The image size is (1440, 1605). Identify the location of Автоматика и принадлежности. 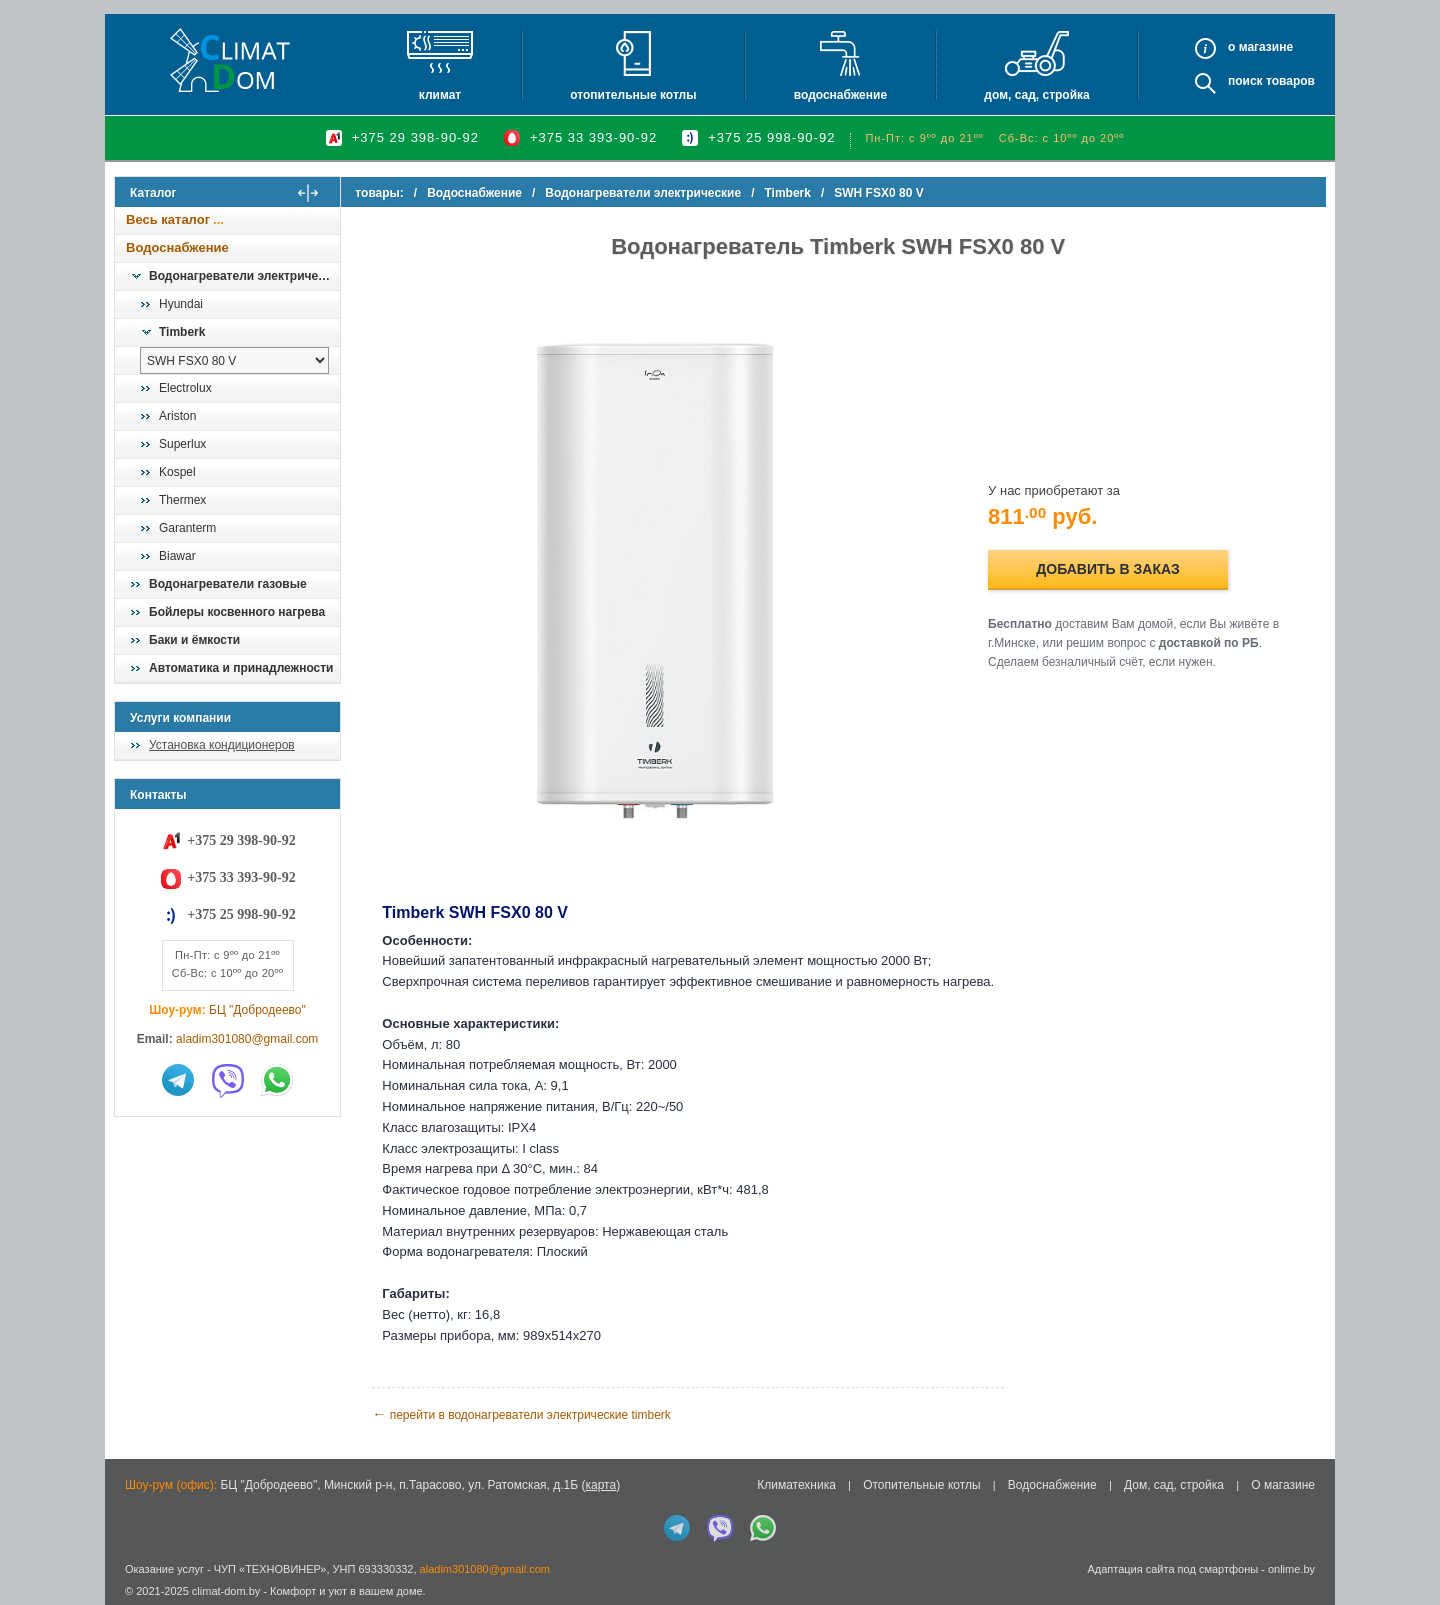
(241, 668).